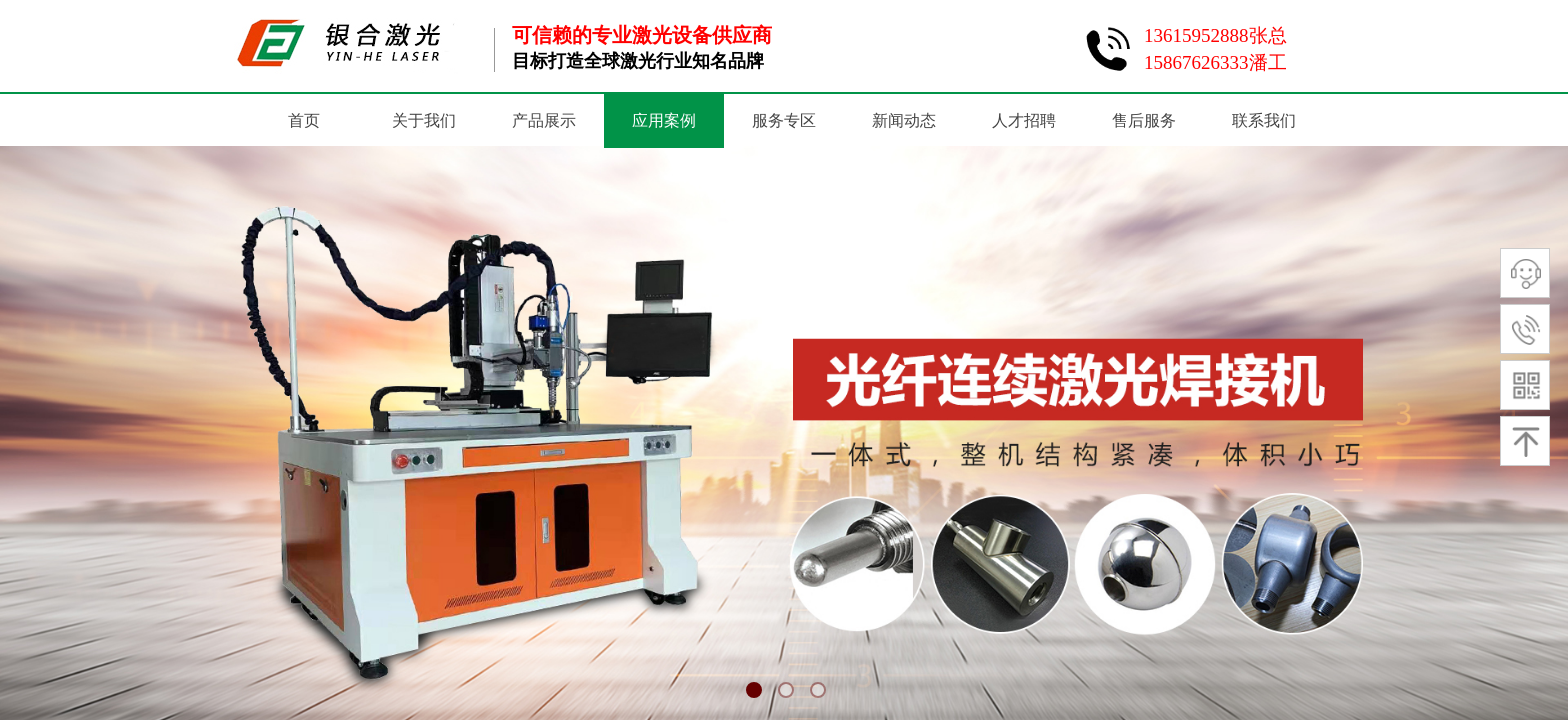 The width and height of the screenshot is (1568, 720). Describe the element at coordinates (1264, 120) in the screenshot. I see `联系我们` at that location.